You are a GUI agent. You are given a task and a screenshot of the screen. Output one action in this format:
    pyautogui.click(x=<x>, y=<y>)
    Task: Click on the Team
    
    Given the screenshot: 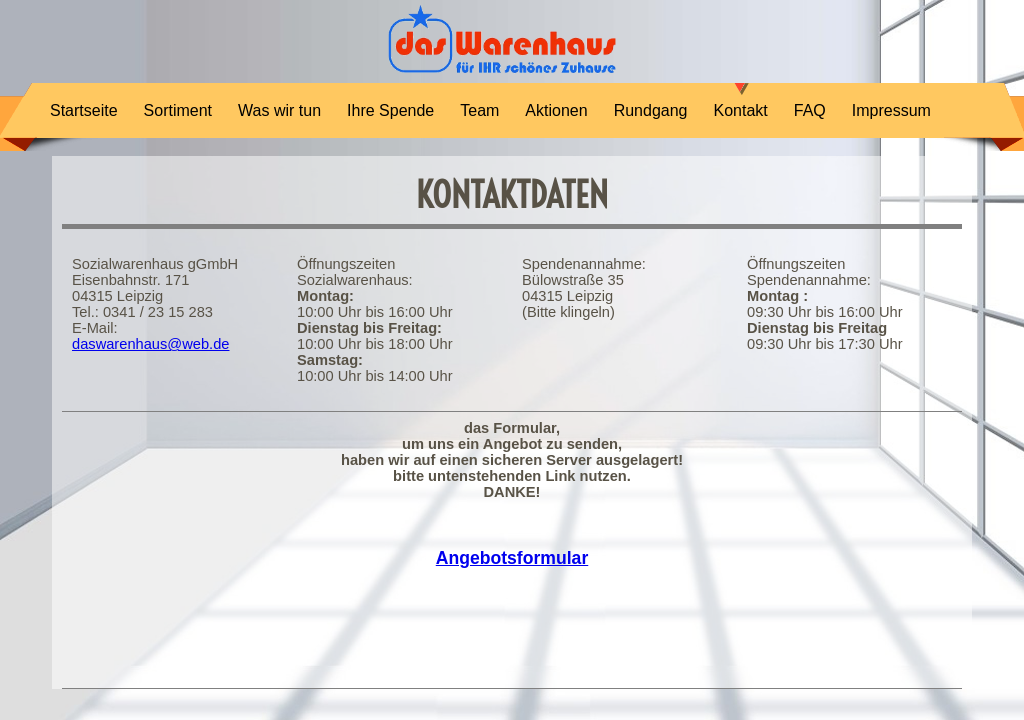 What is the action you would take?
    pyautogui.click(x=479, y=110)
    